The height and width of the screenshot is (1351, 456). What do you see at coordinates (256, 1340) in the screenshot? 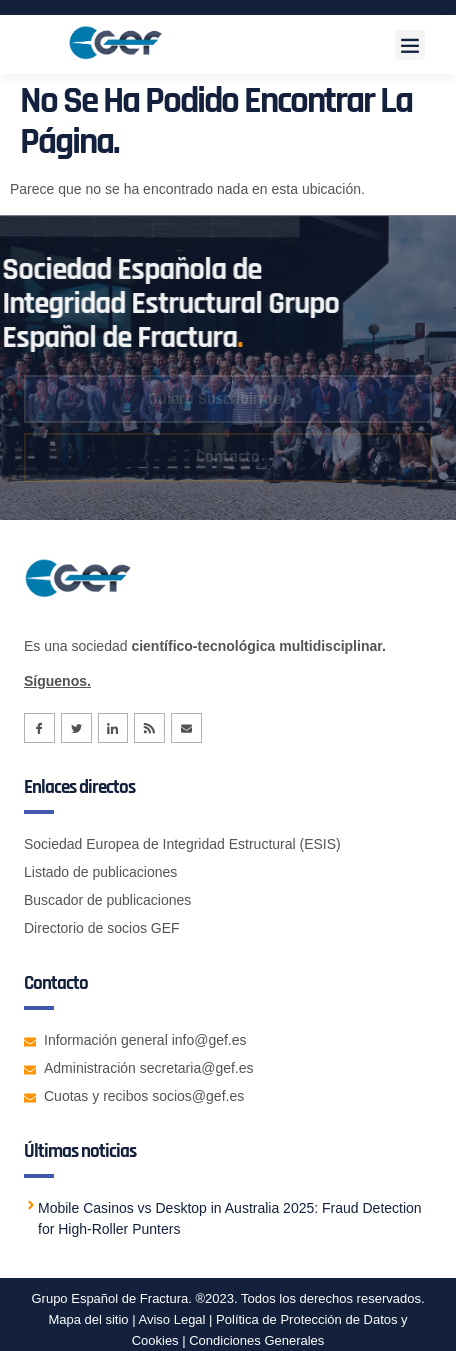
I see `Condiciones Generales` at bounding box center [256, 1340].